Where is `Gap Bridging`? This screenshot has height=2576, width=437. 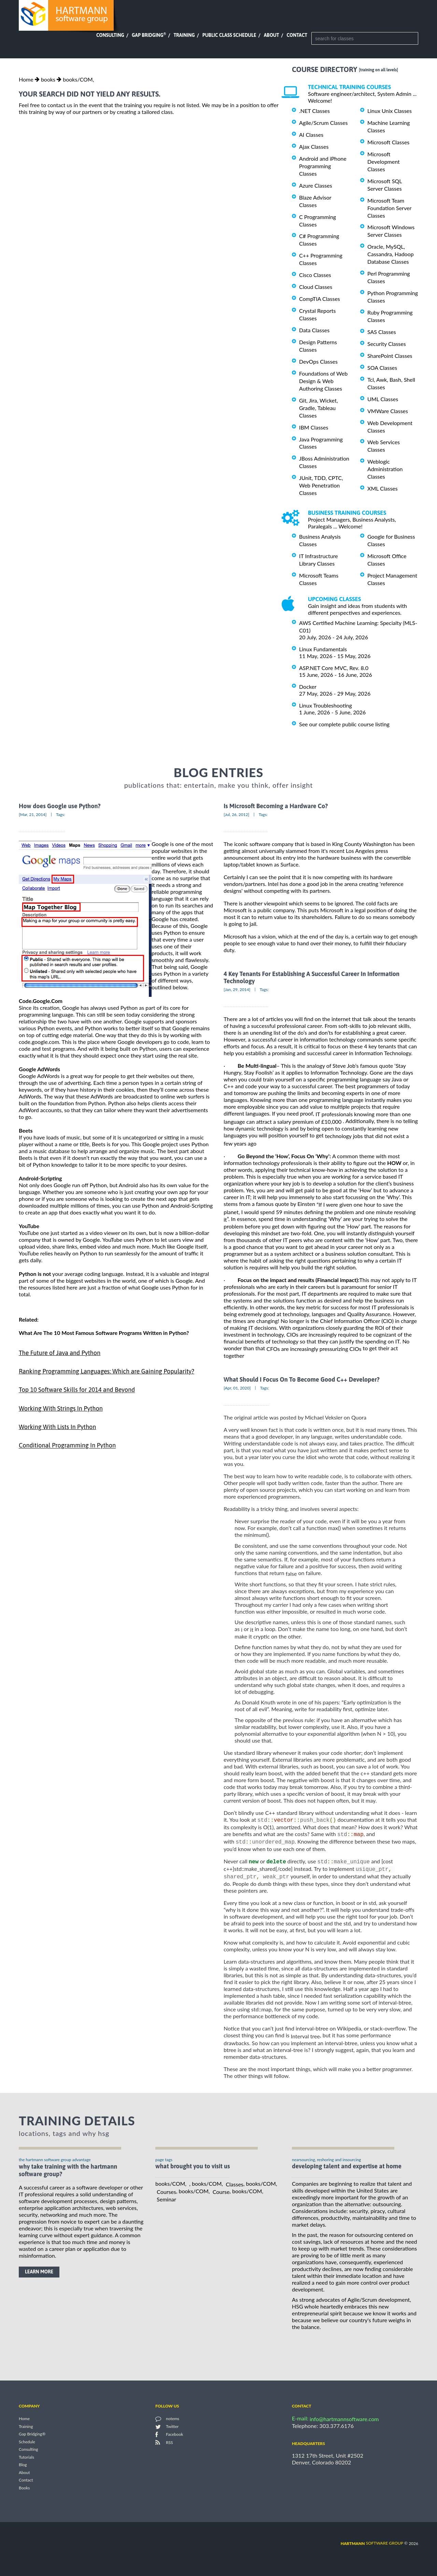
Gap Bridging is located at coordinates (149, 35).